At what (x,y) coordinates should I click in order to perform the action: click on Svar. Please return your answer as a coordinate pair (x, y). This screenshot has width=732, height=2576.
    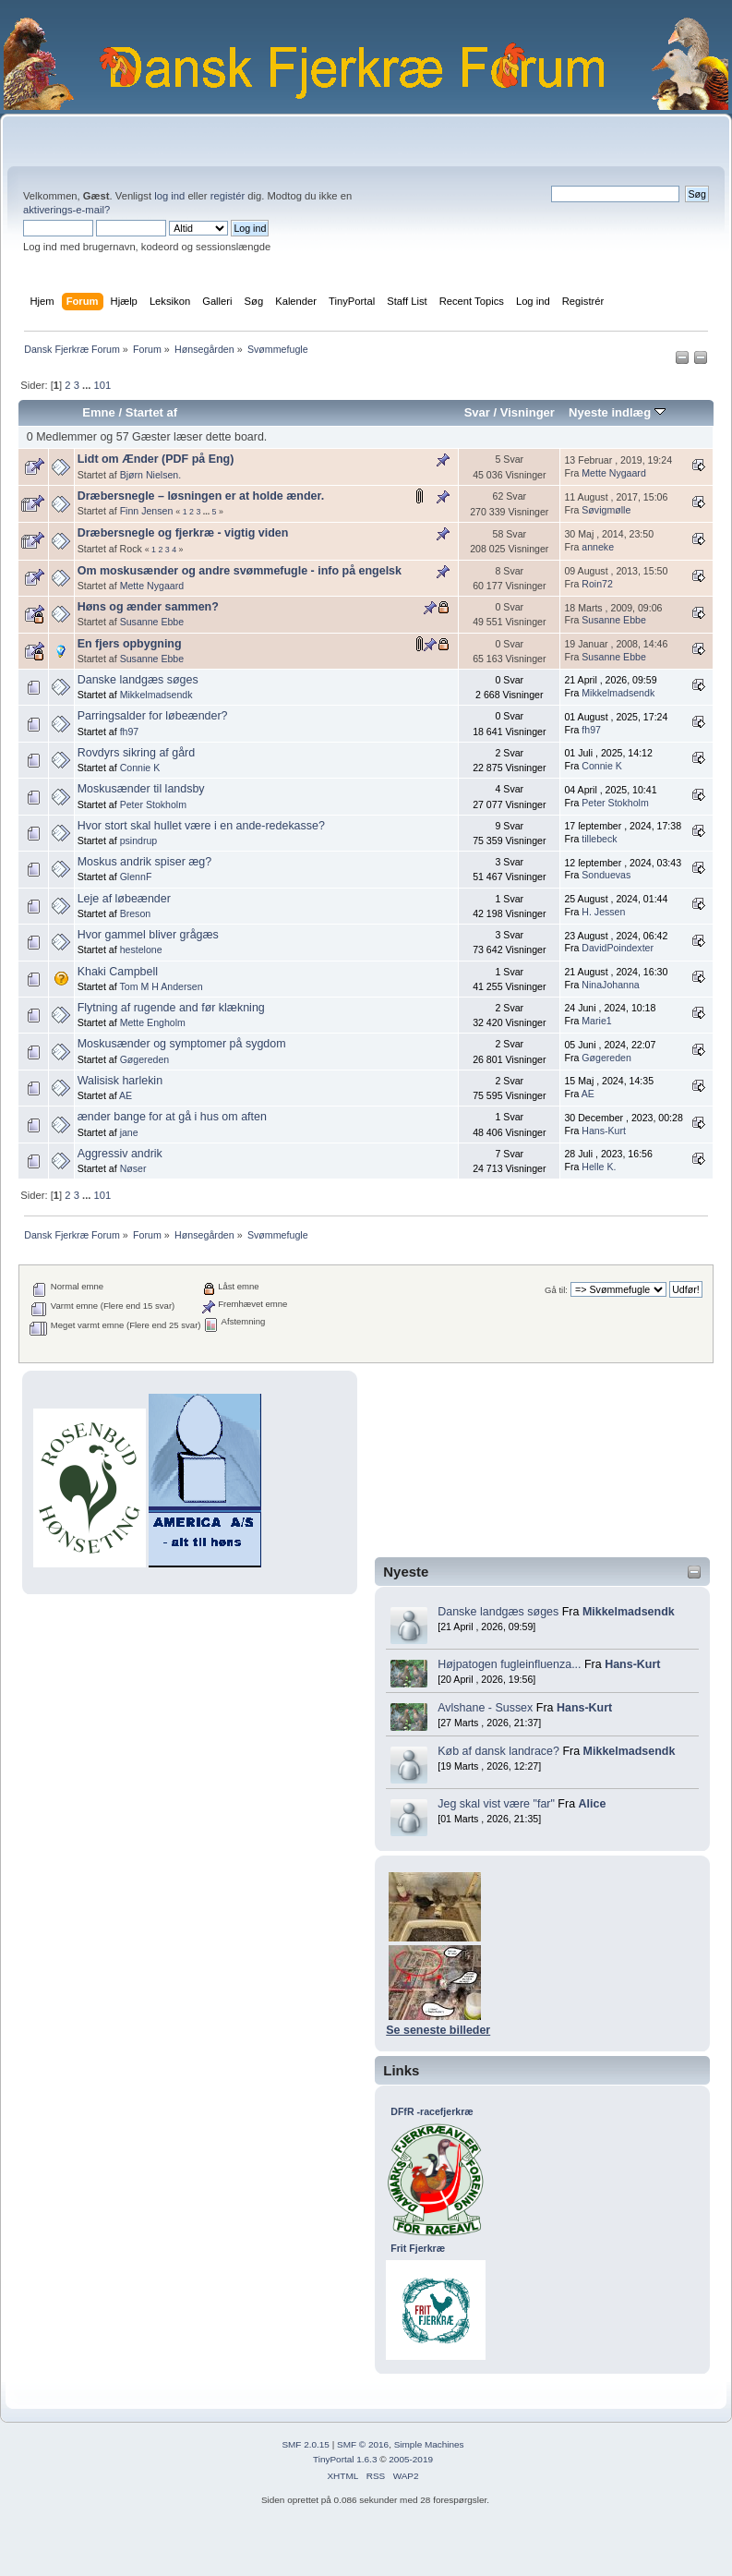
    Looking at the image, I should click on (477, 412).